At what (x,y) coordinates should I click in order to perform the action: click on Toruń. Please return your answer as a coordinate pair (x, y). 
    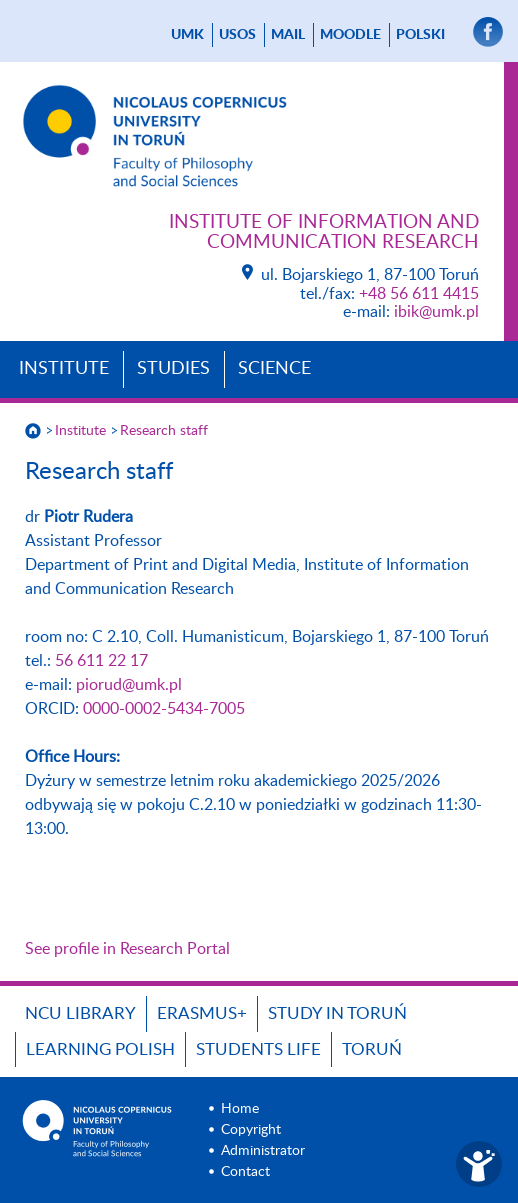
    Looking at the image, I should click on (372, 1049).